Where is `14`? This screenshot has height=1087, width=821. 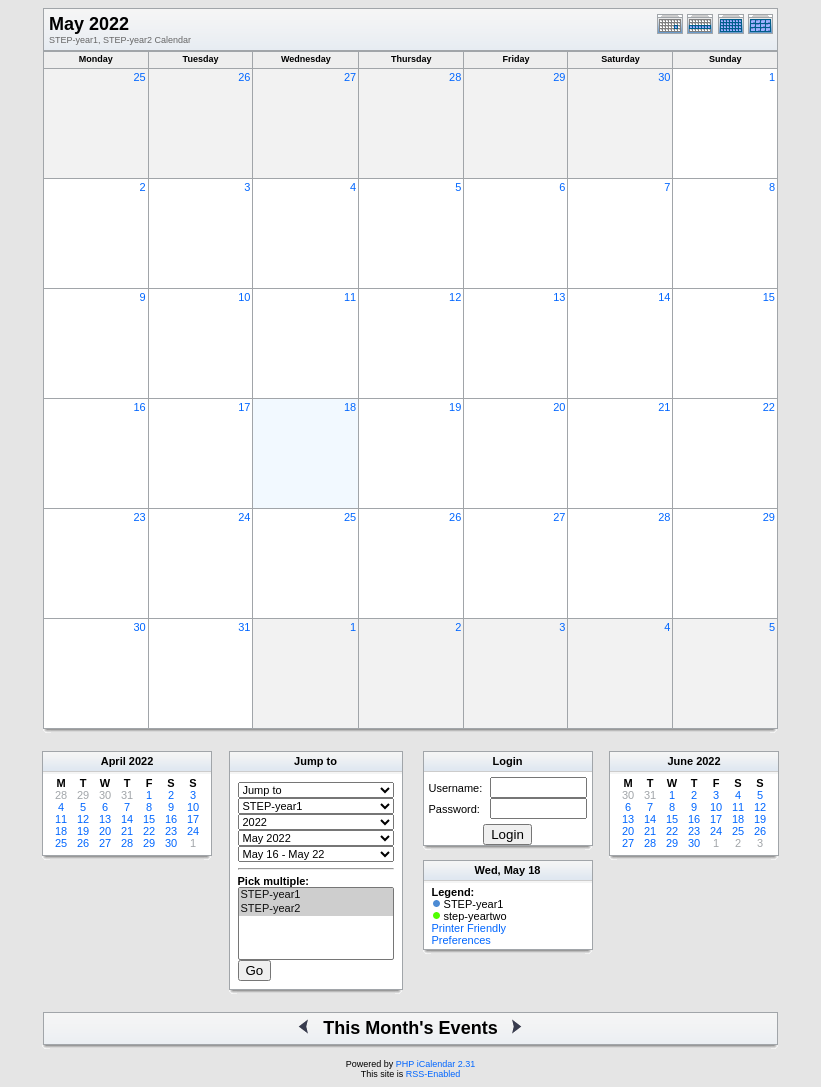
14 is located at coordinates (664, 297).